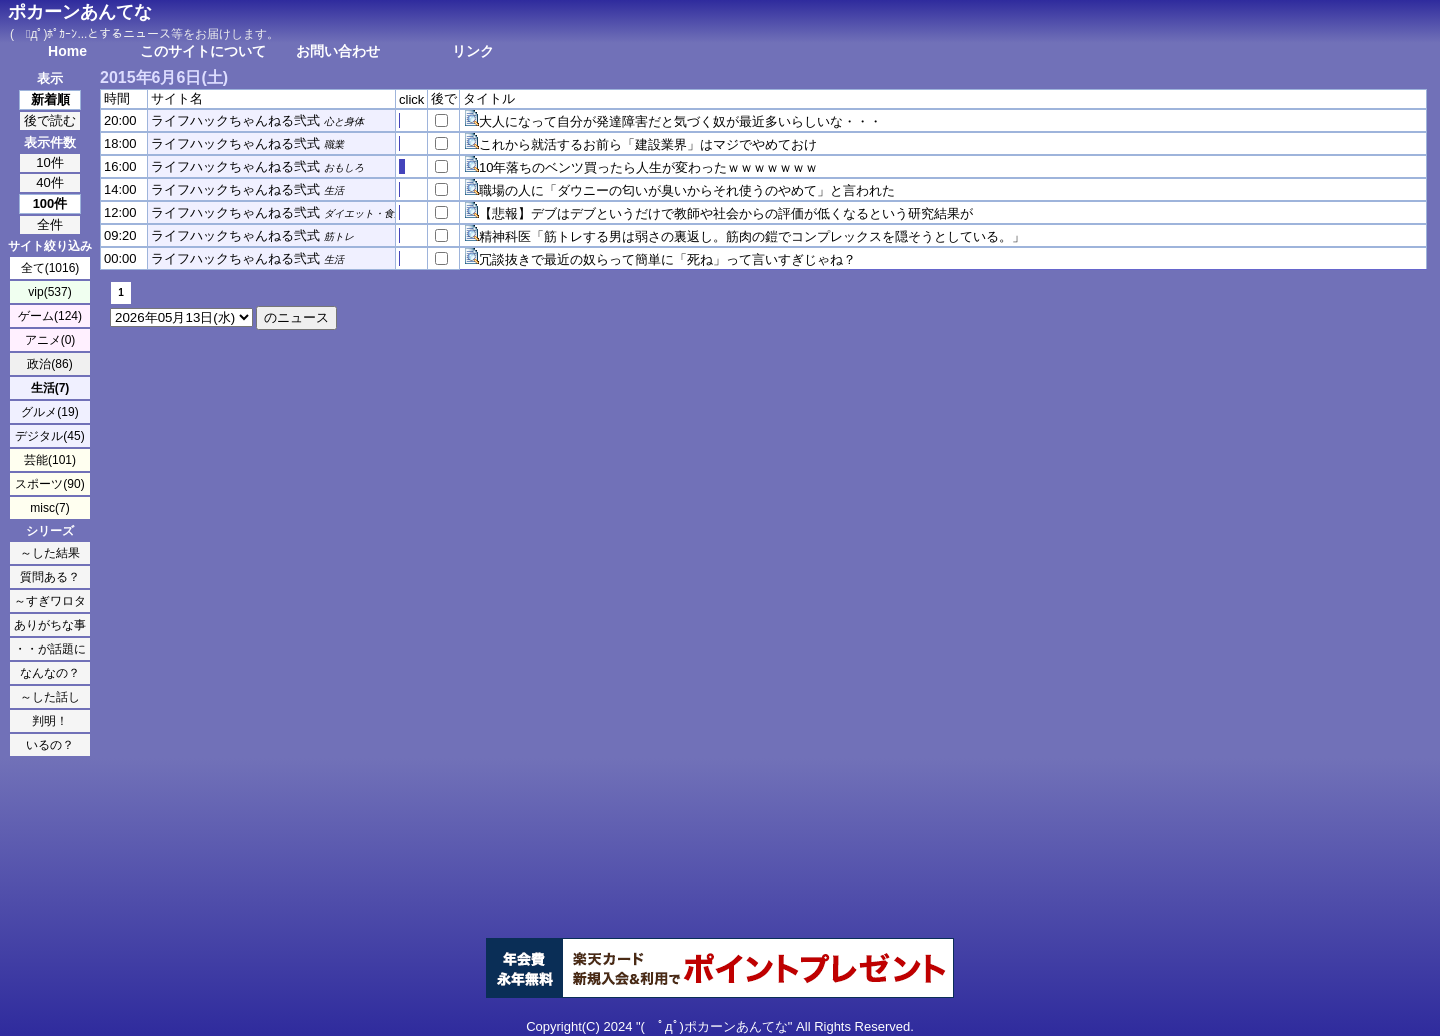 The image size is (1440, 1036). Describe the element at coordinates (648, 144) in the screenshot. I see `これから就活するお前ら「建設業界」はマジでやめておけ` at that location.